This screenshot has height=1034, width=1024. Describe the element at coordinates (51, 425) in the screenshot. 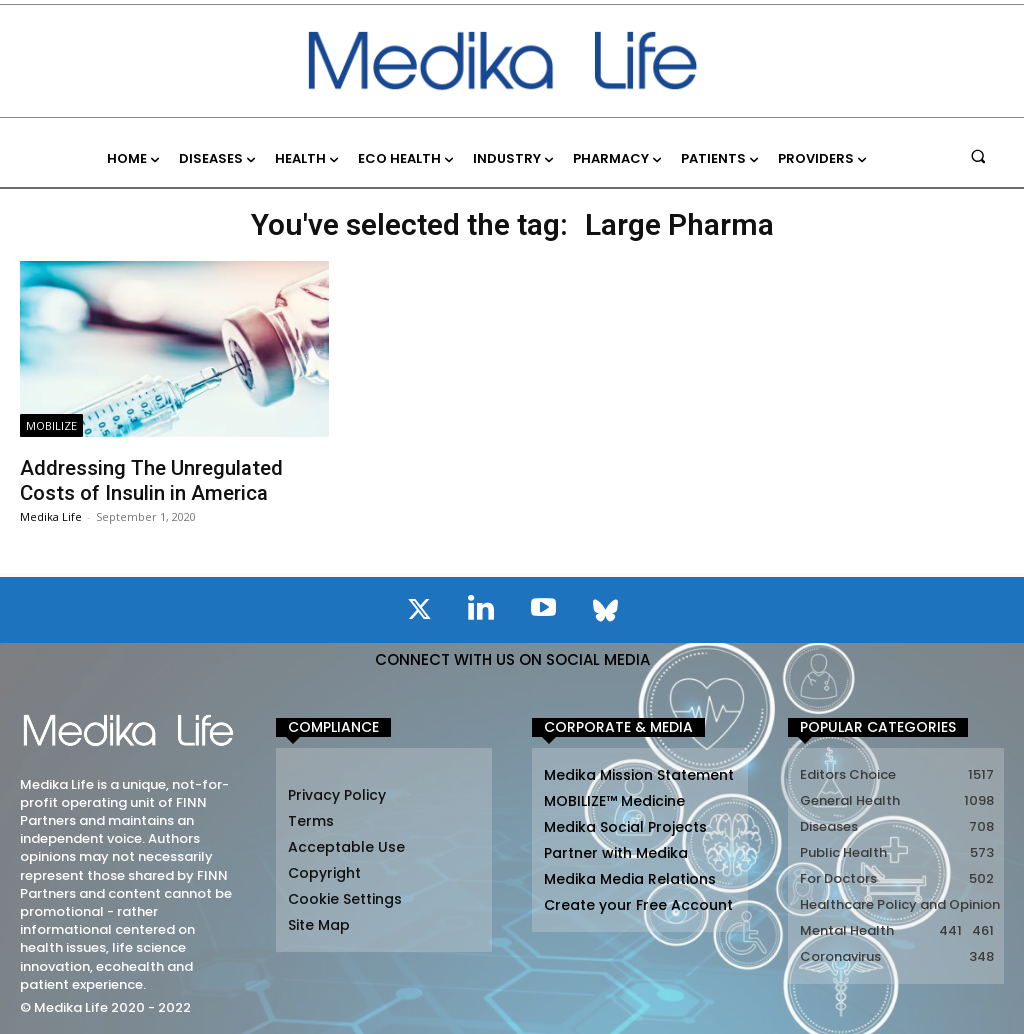

I see `MOBILIZE` at that location.